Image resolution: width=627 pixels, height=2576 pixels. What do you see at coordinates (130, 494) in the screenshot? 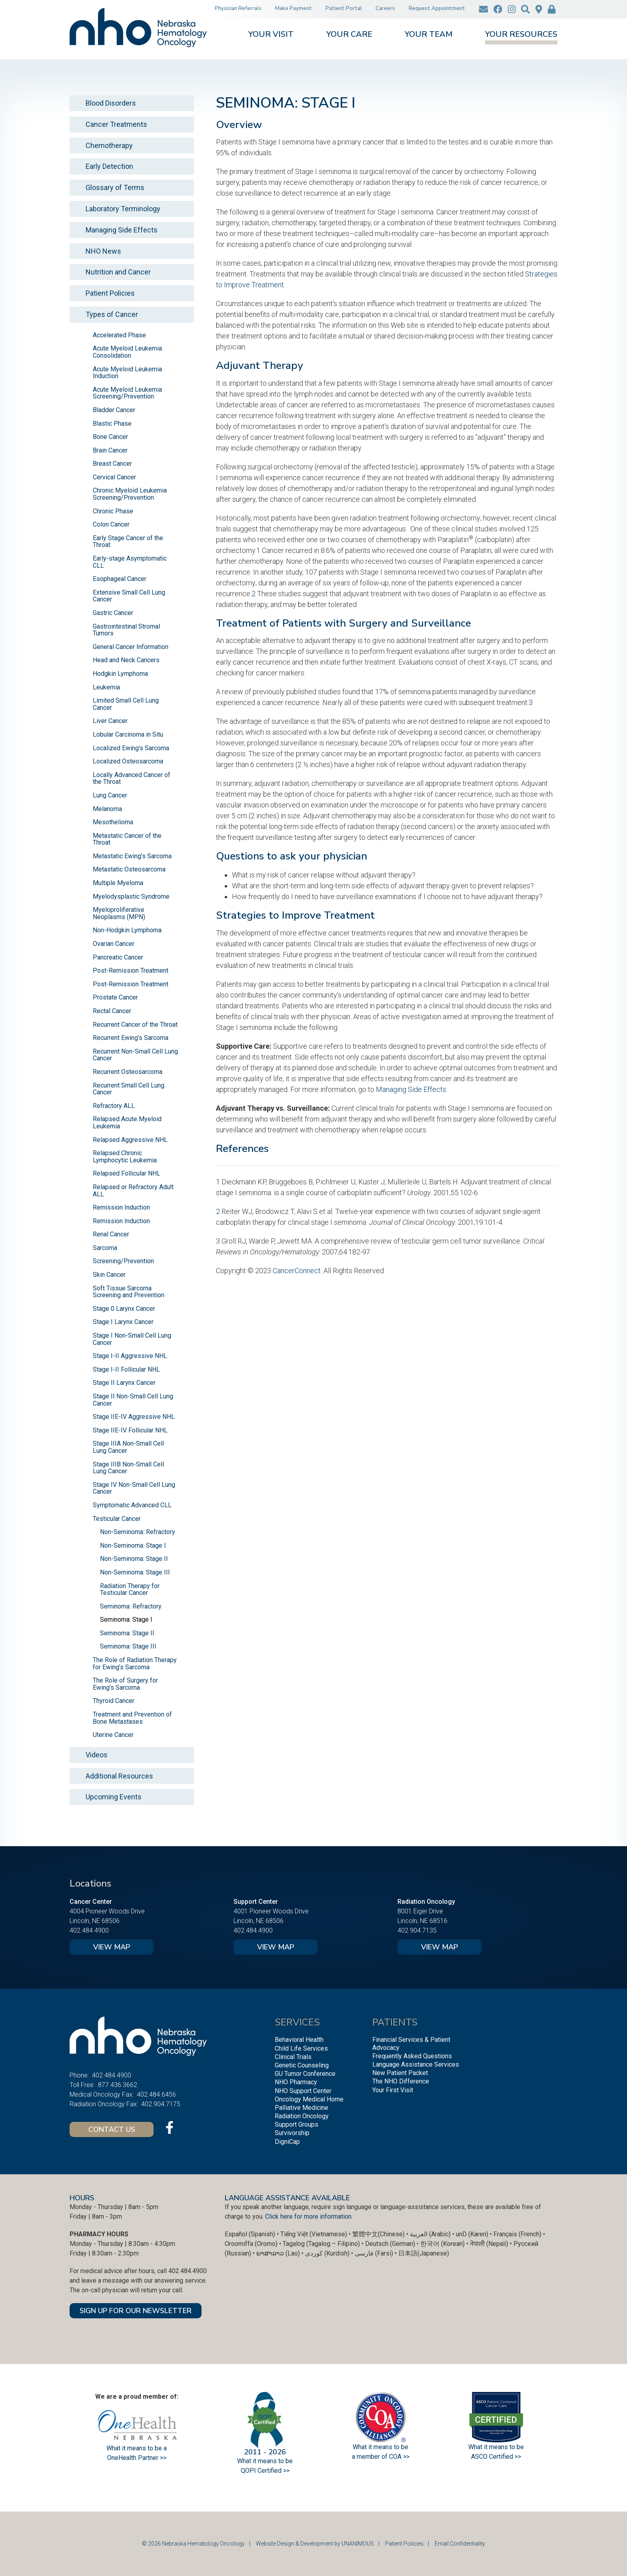
I see `Chronic Myeloid Leukemia Screening/Prevention` at bounding box center [130, 494].